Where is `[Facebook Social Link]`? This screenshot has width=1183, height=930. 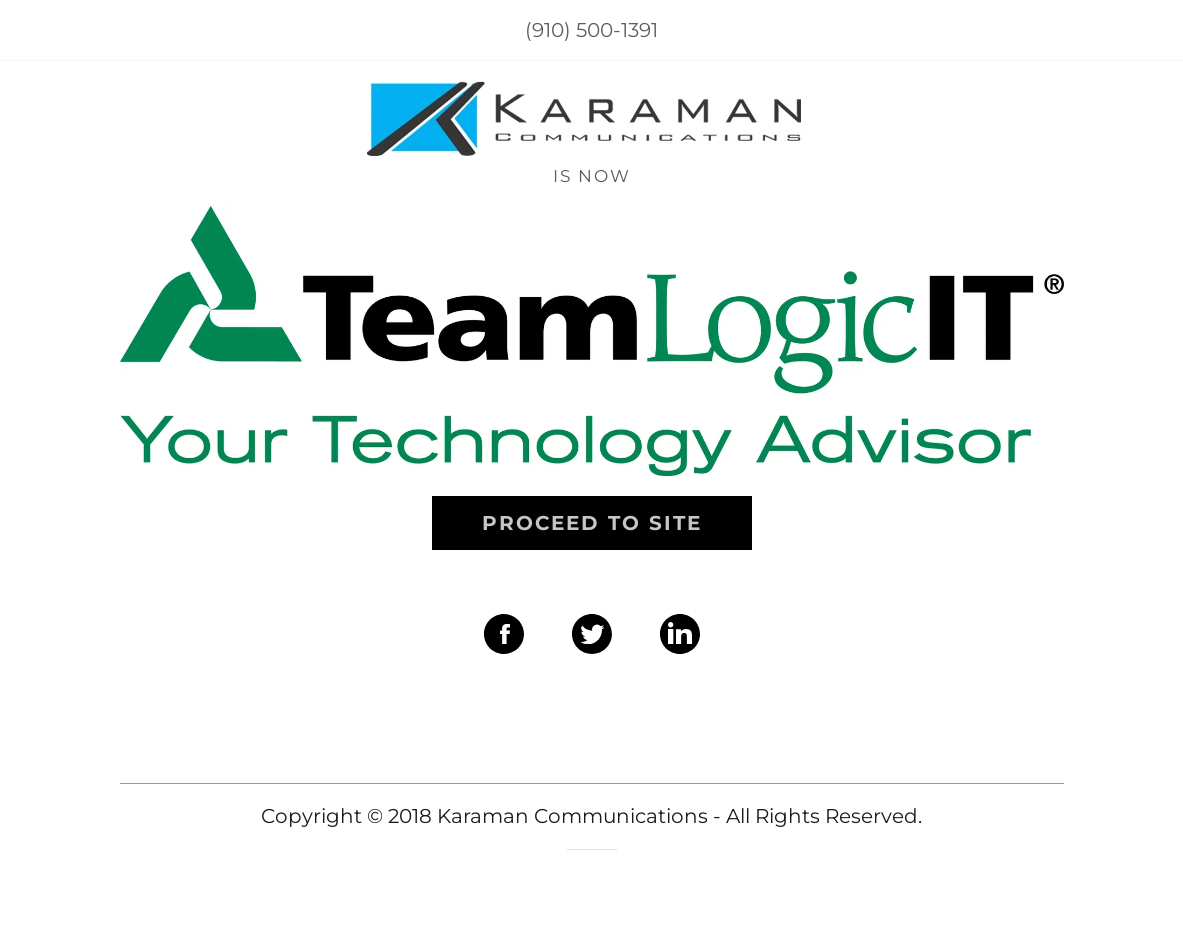 [Facebook Social Link] is located at coordinates (504, 636).